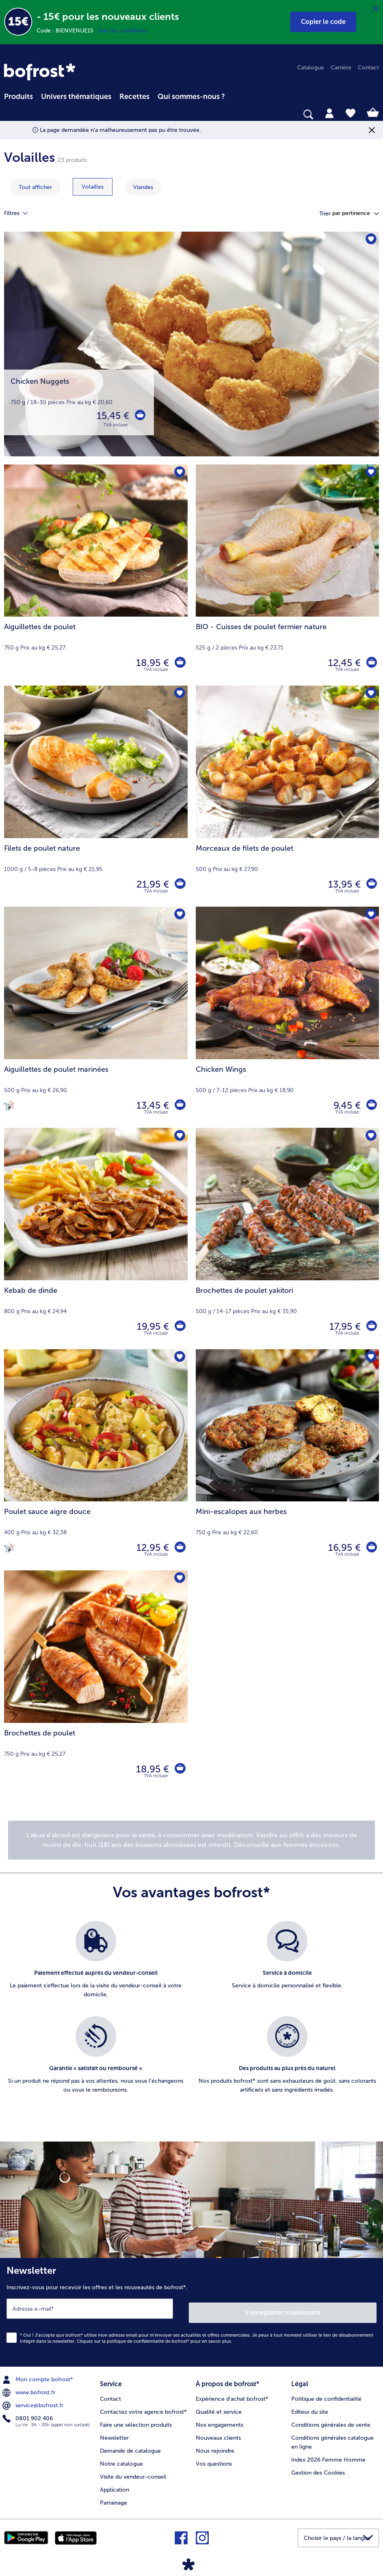  What do you see at coordinates (33, 2402) in the screenshot?
I see `service@bofrost.fr [menuitem]` at bounding box center [33, 2402].